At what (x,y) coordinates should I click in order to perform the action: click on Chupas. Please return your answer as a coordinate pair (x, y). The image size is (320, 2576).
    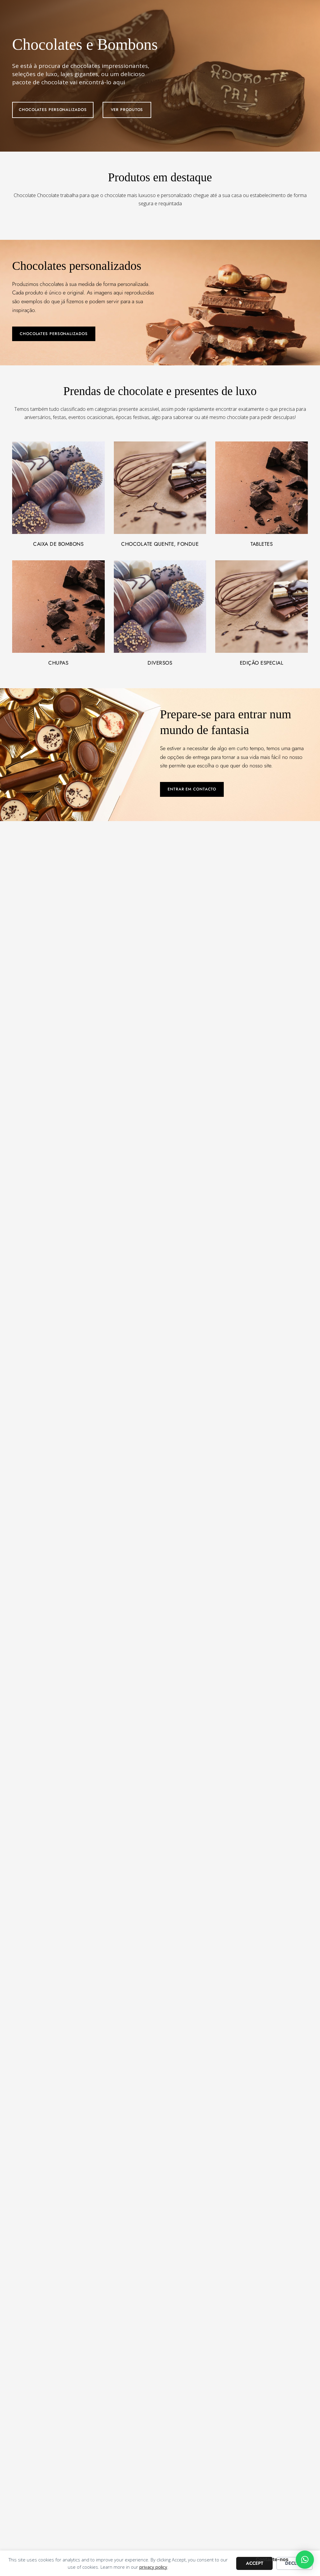
    Looking at the image, I should click on (58, 662).